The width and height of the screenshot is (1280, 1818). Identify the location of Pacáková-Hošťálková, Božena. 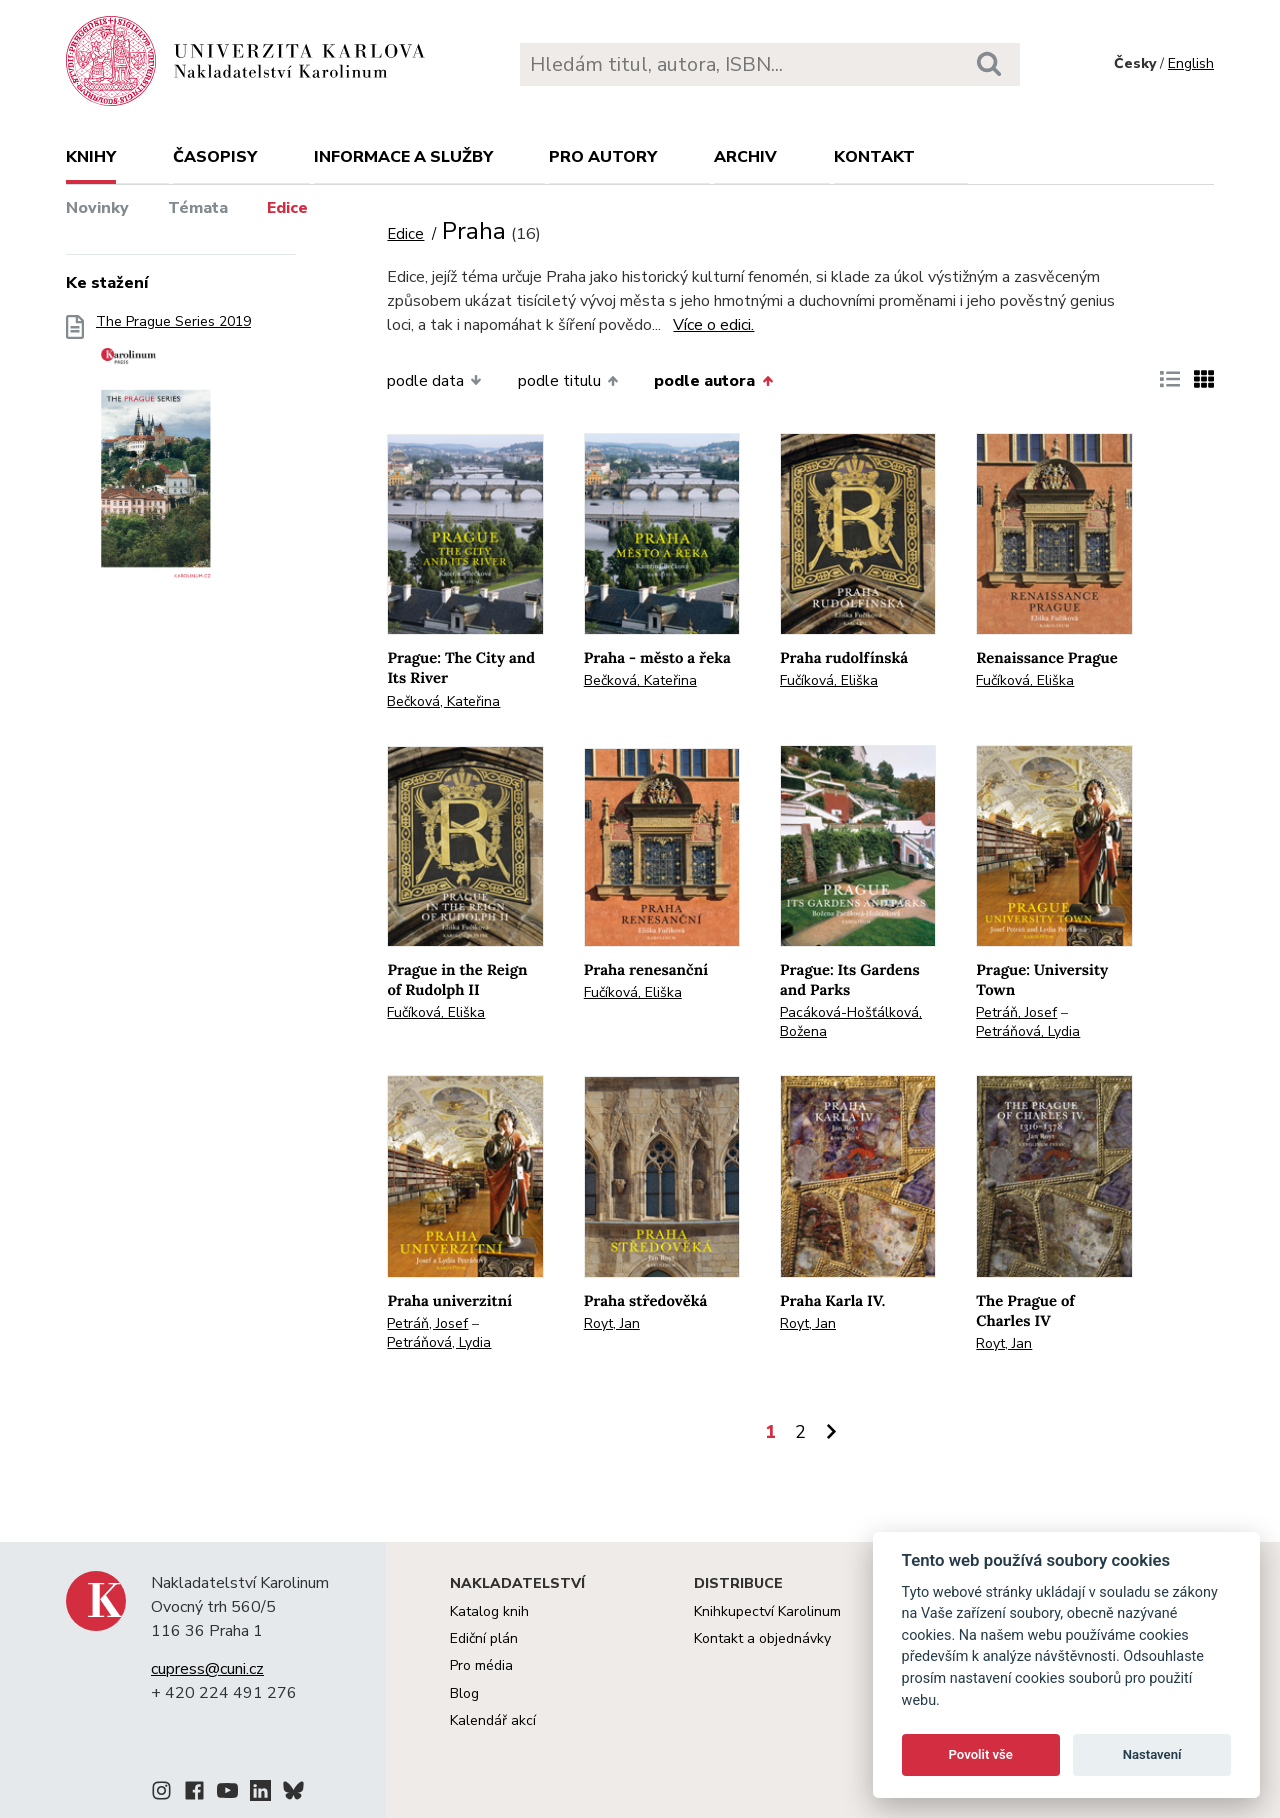
(851, 1022).